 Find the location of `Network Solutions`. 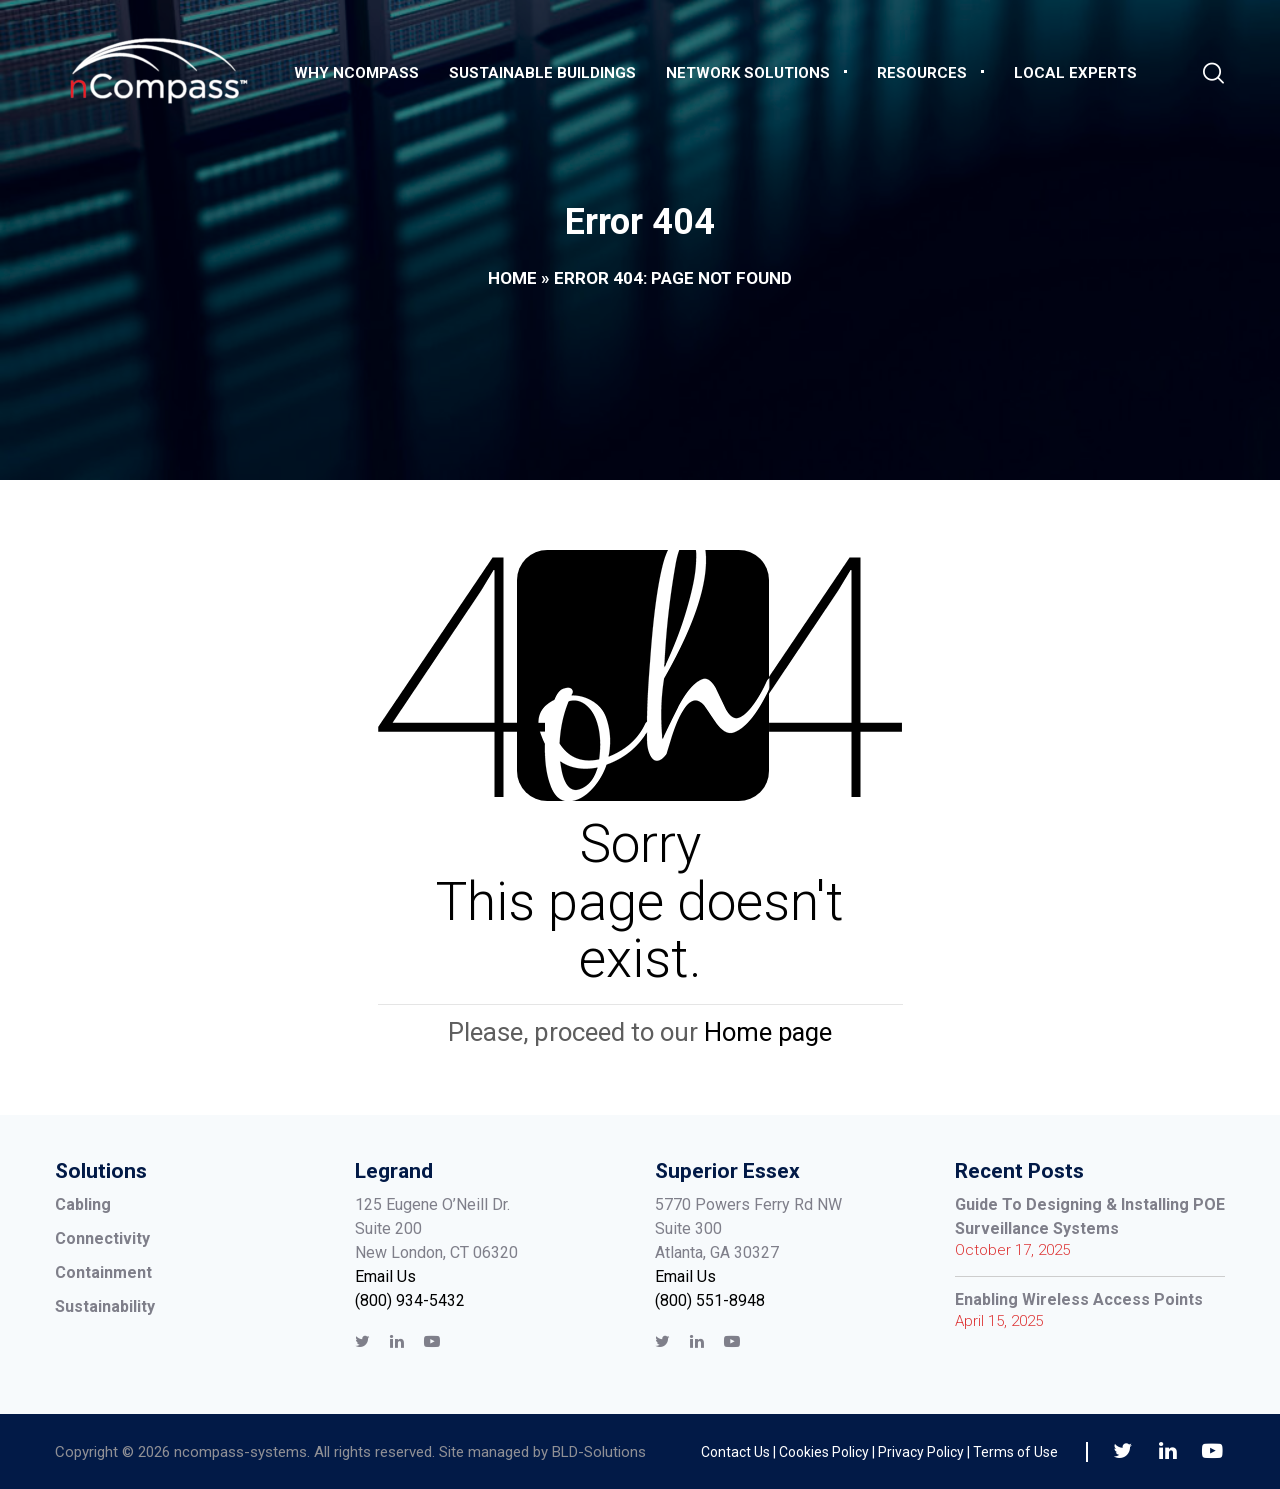

Network Solutions is located at coordinates (748, 73).